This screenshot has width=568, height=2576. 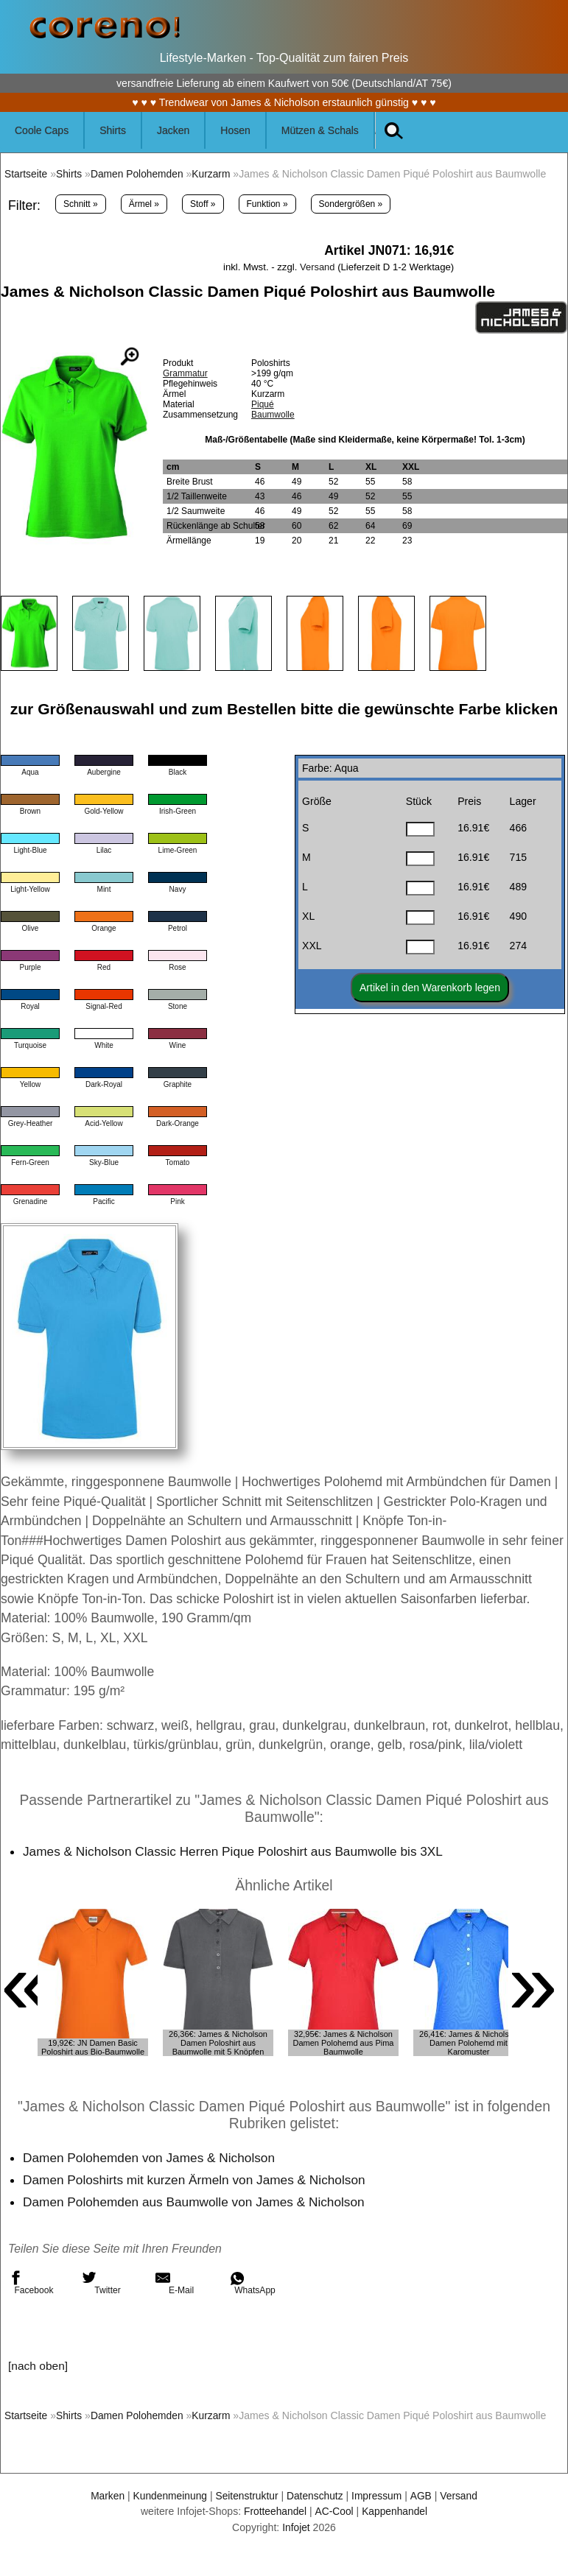 What do you see at coordinates (92, 2047) in the screenshot?
I see `19,92€: JN Damen Basic Poloshirt aus Bio-Baumwolle` at bounding box center [92, 2047].